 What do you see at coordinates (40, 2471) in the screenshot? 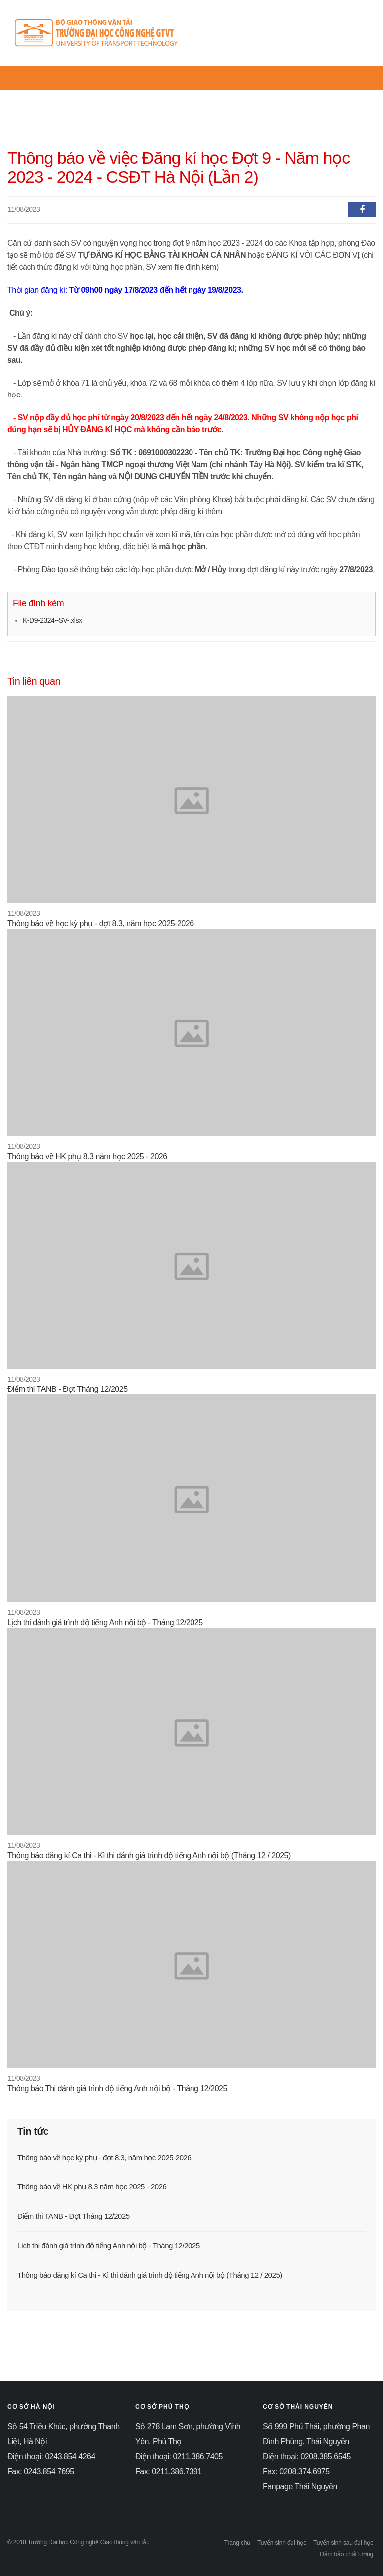
I see `Fax: 0243.854 7695` at bounding box center [40, 2471].